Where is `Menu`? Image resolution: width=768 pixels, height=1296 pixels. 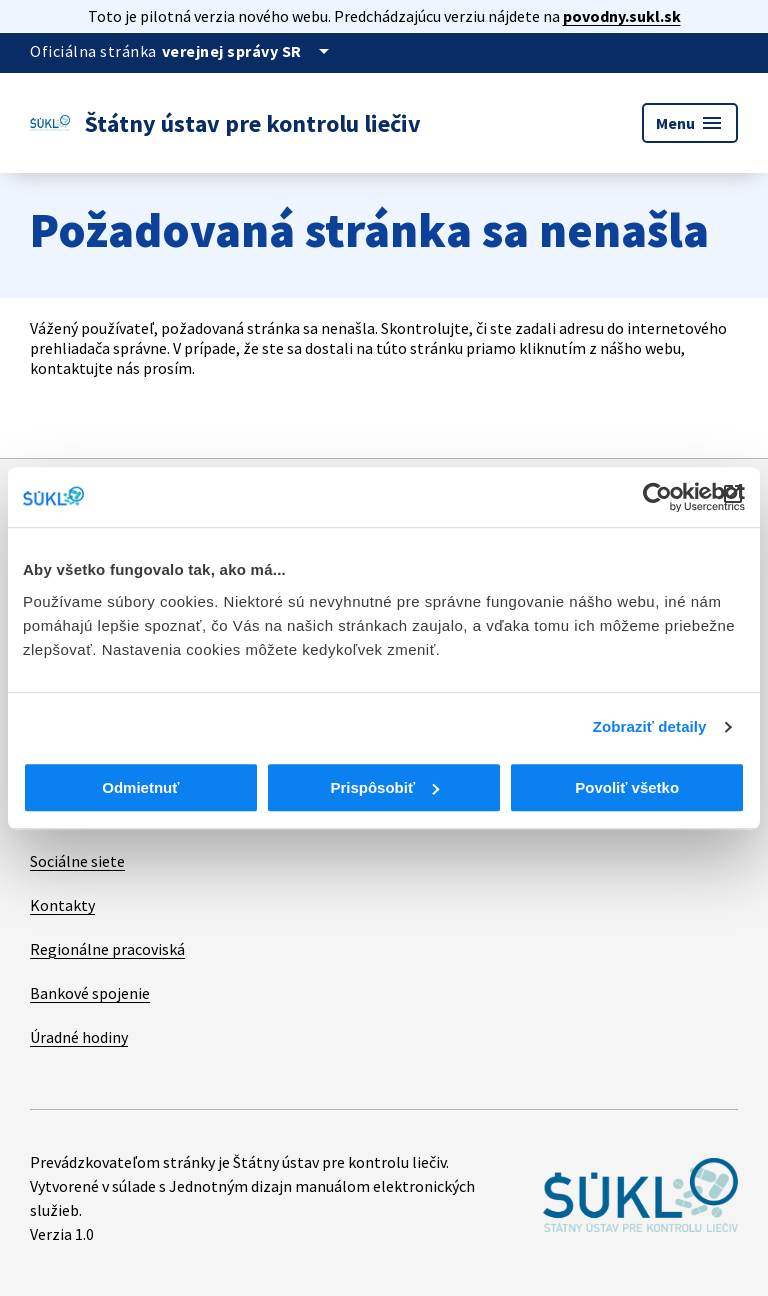
Menu is located at coordinates (690, 123).